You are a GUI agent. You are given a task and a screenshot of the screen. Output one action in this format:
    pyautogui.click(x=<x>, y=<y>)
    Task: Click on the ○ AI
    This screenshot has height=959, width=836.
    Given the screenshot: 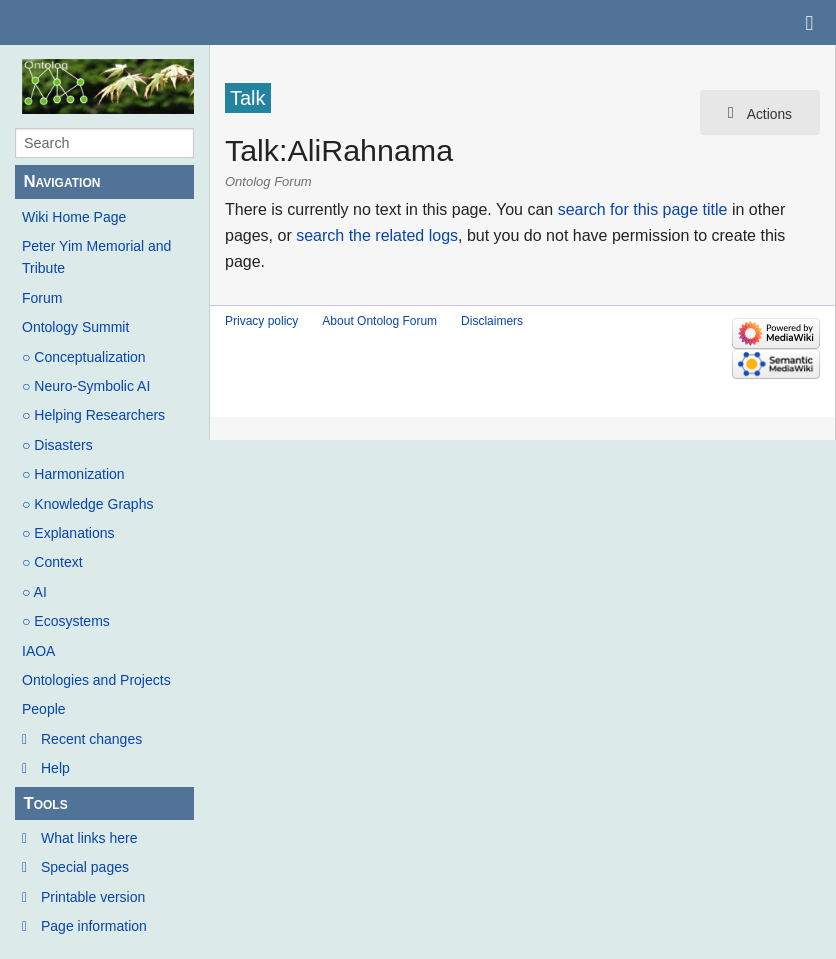 What is the action you would take?
    pyautogui.click(x=34, y=592)
    